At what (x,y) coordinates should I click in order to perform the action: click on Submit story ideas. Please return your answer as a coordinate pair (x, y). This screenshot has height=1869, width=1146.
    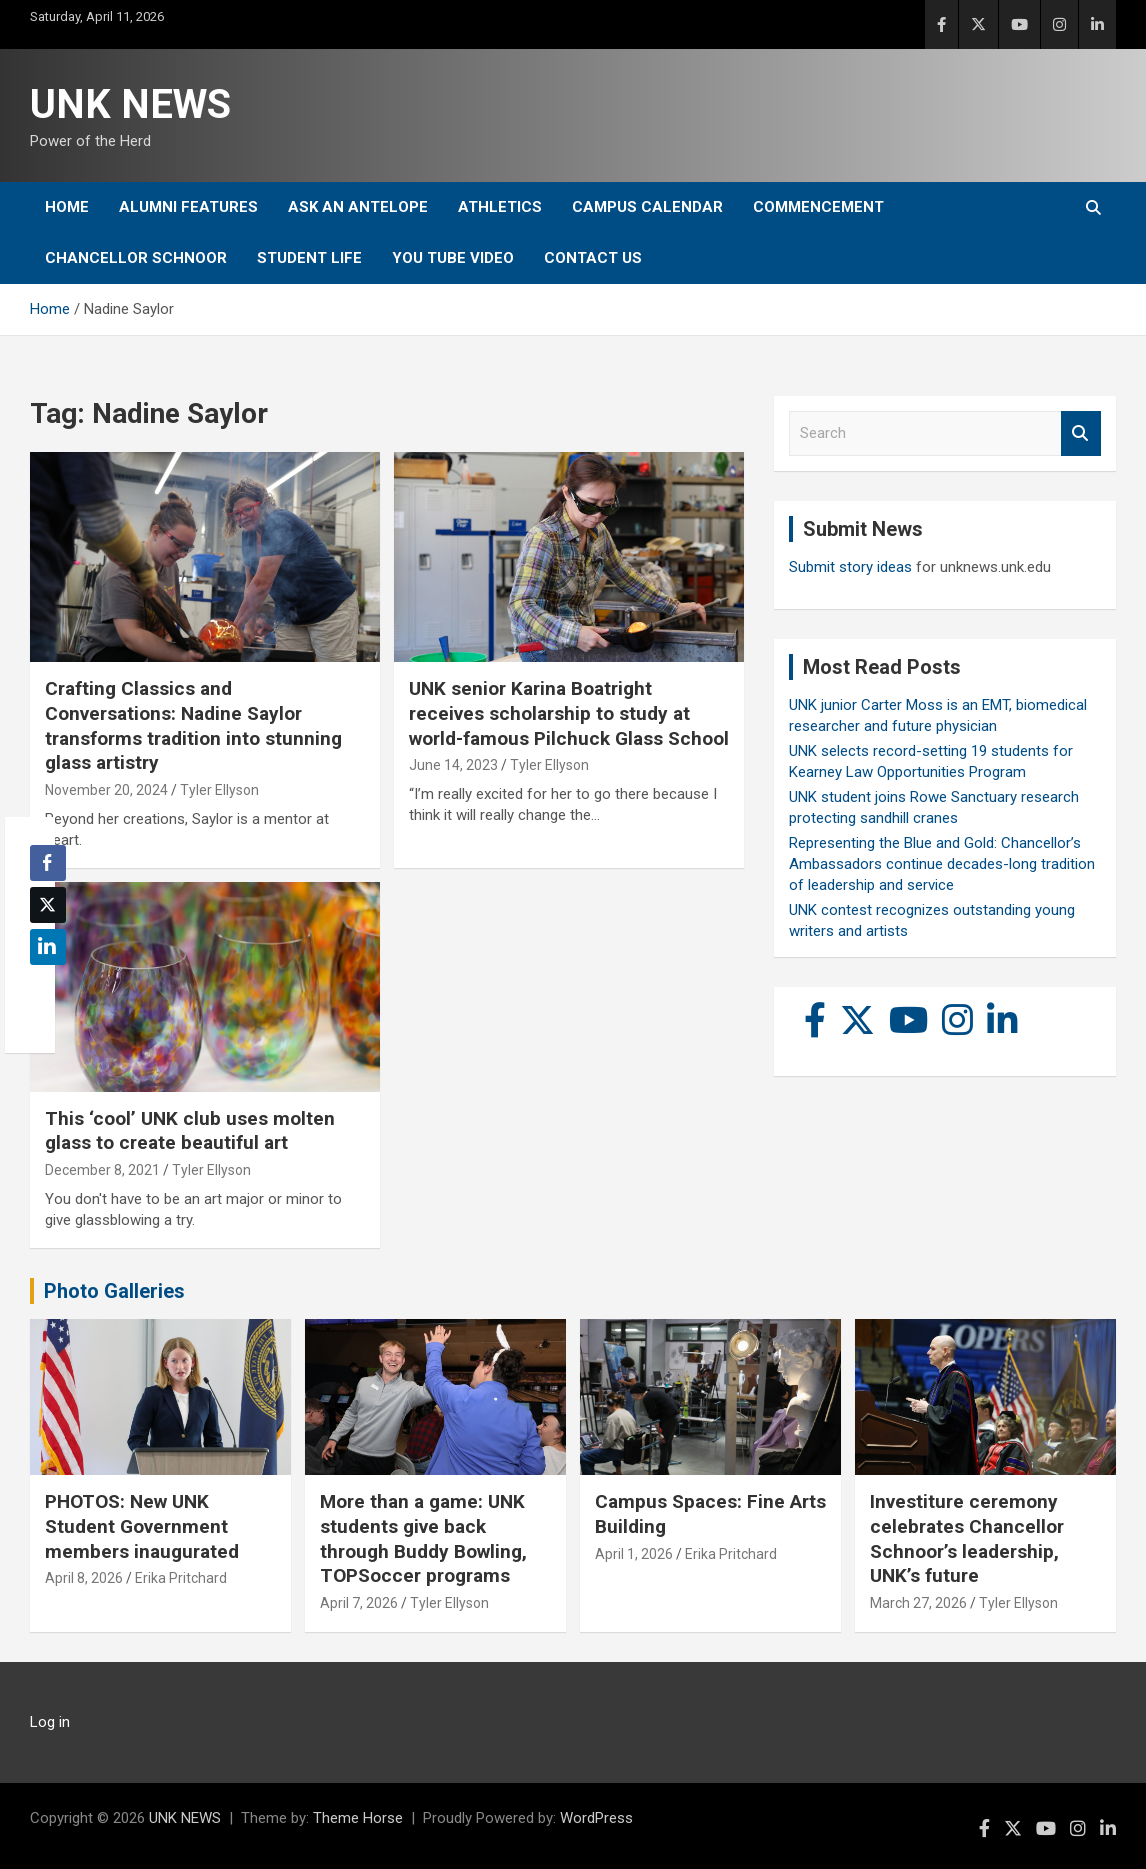
    Looking at the image, I should click on (850, 567).